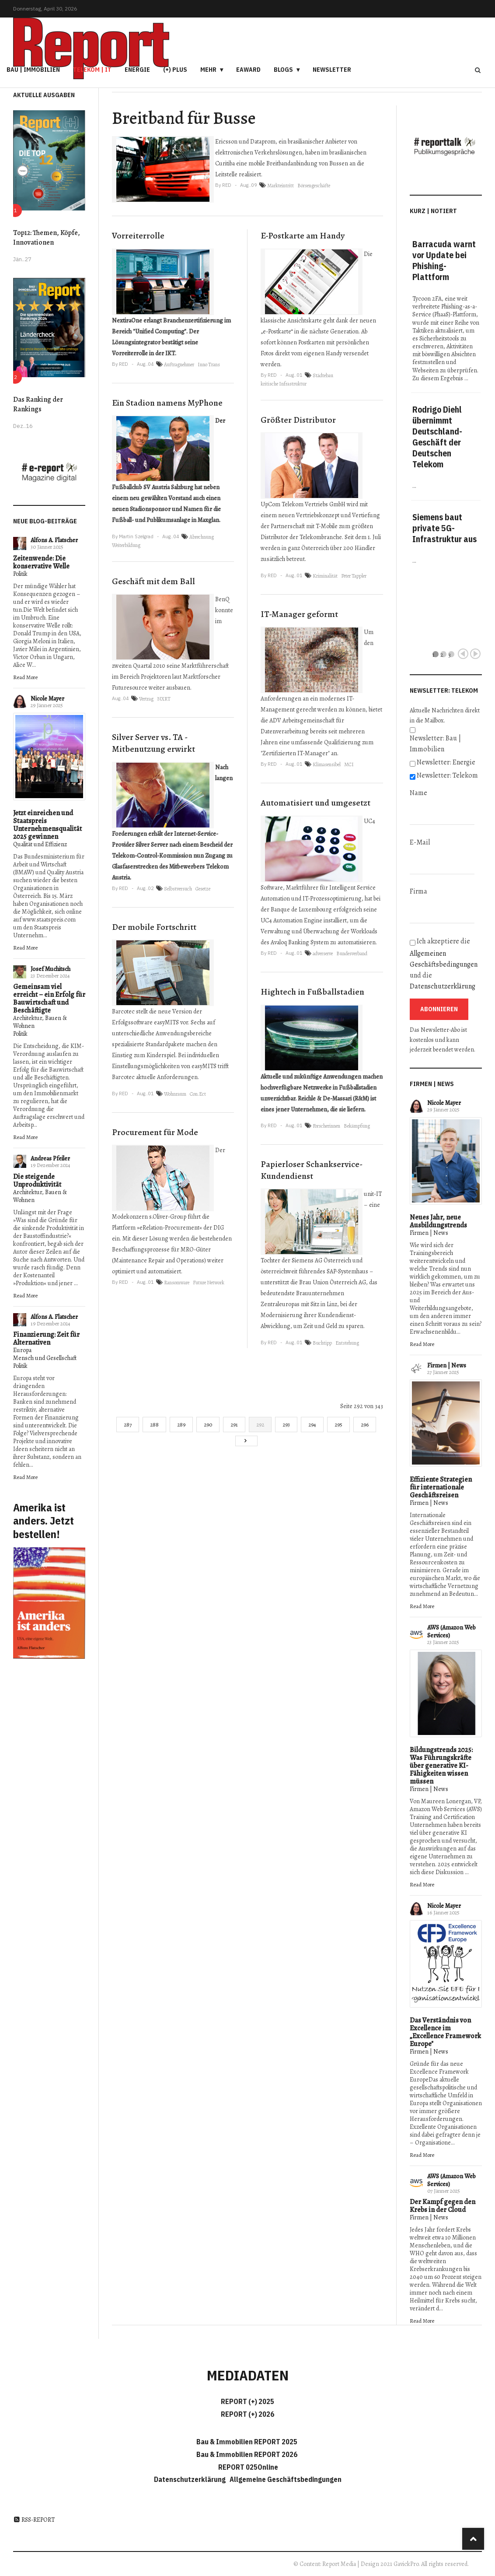  What do you see at coordinates (208, 70) in the screenshot?
I see `Mehr` at bounding box center [208, 70].